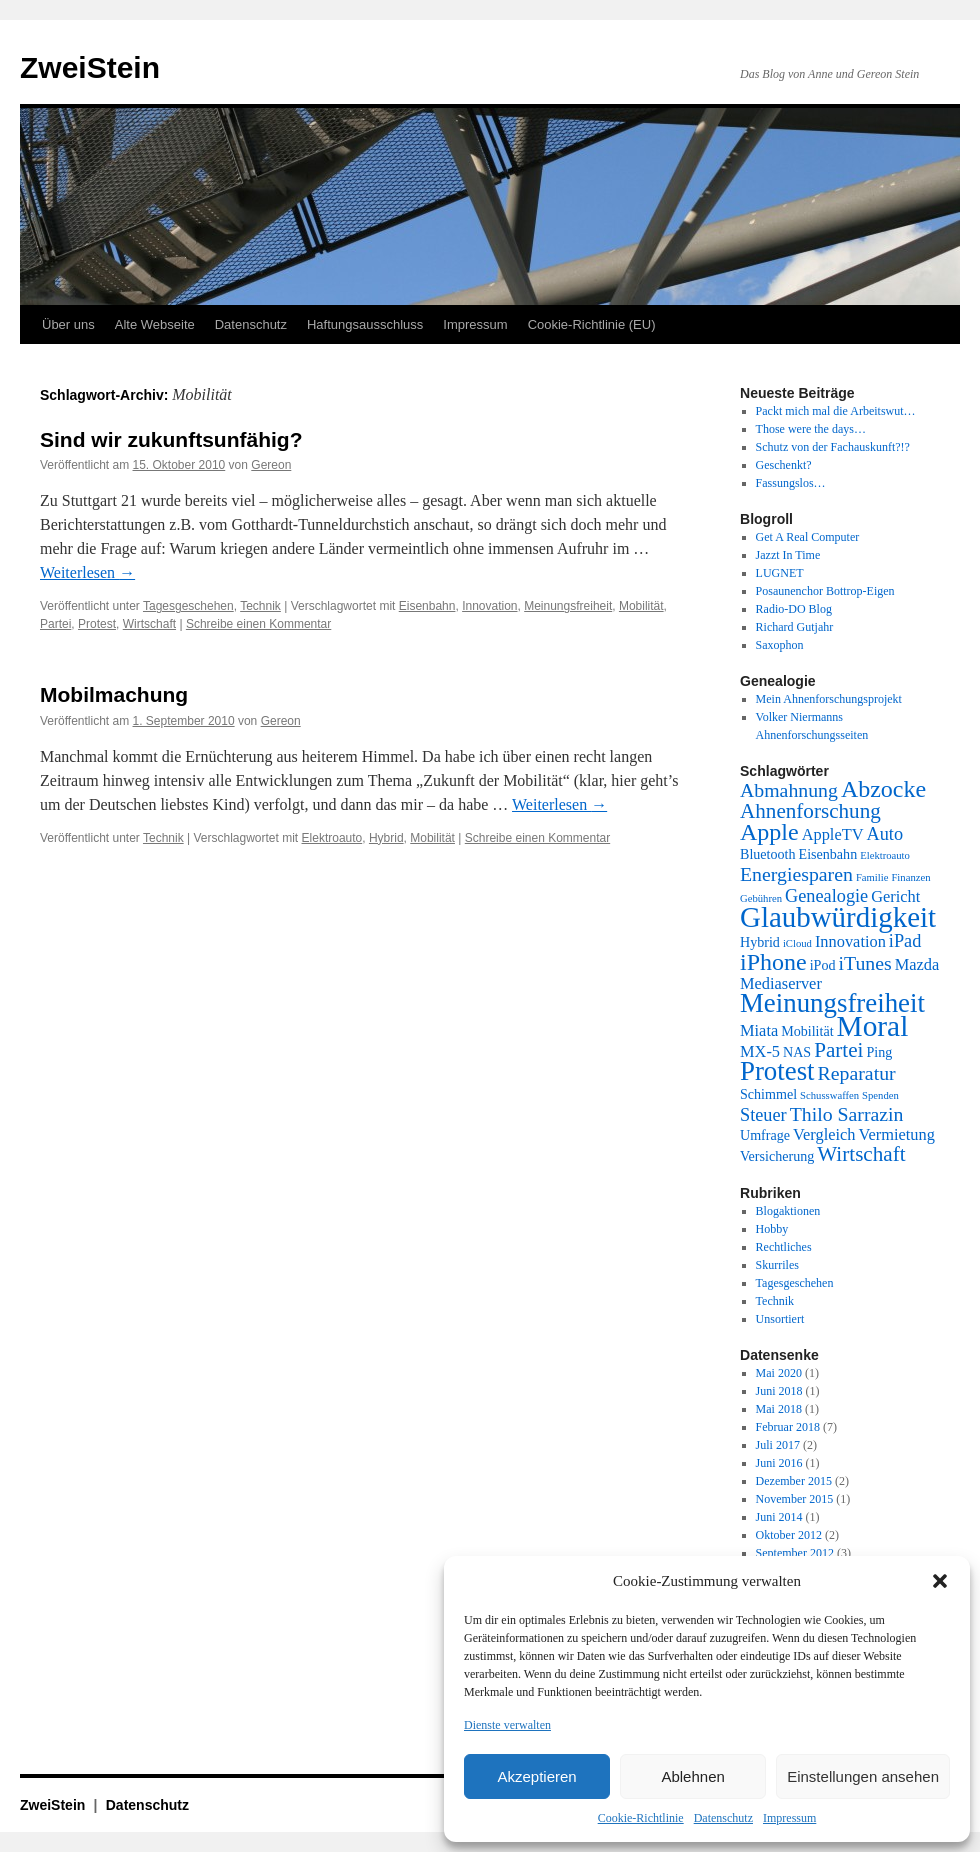 This screenshot has height=1852, width=980. What do you see at coordinates (536, 1776) in the screenshot?
I see `Akzeptieren` at bounding box center [536, 1776].